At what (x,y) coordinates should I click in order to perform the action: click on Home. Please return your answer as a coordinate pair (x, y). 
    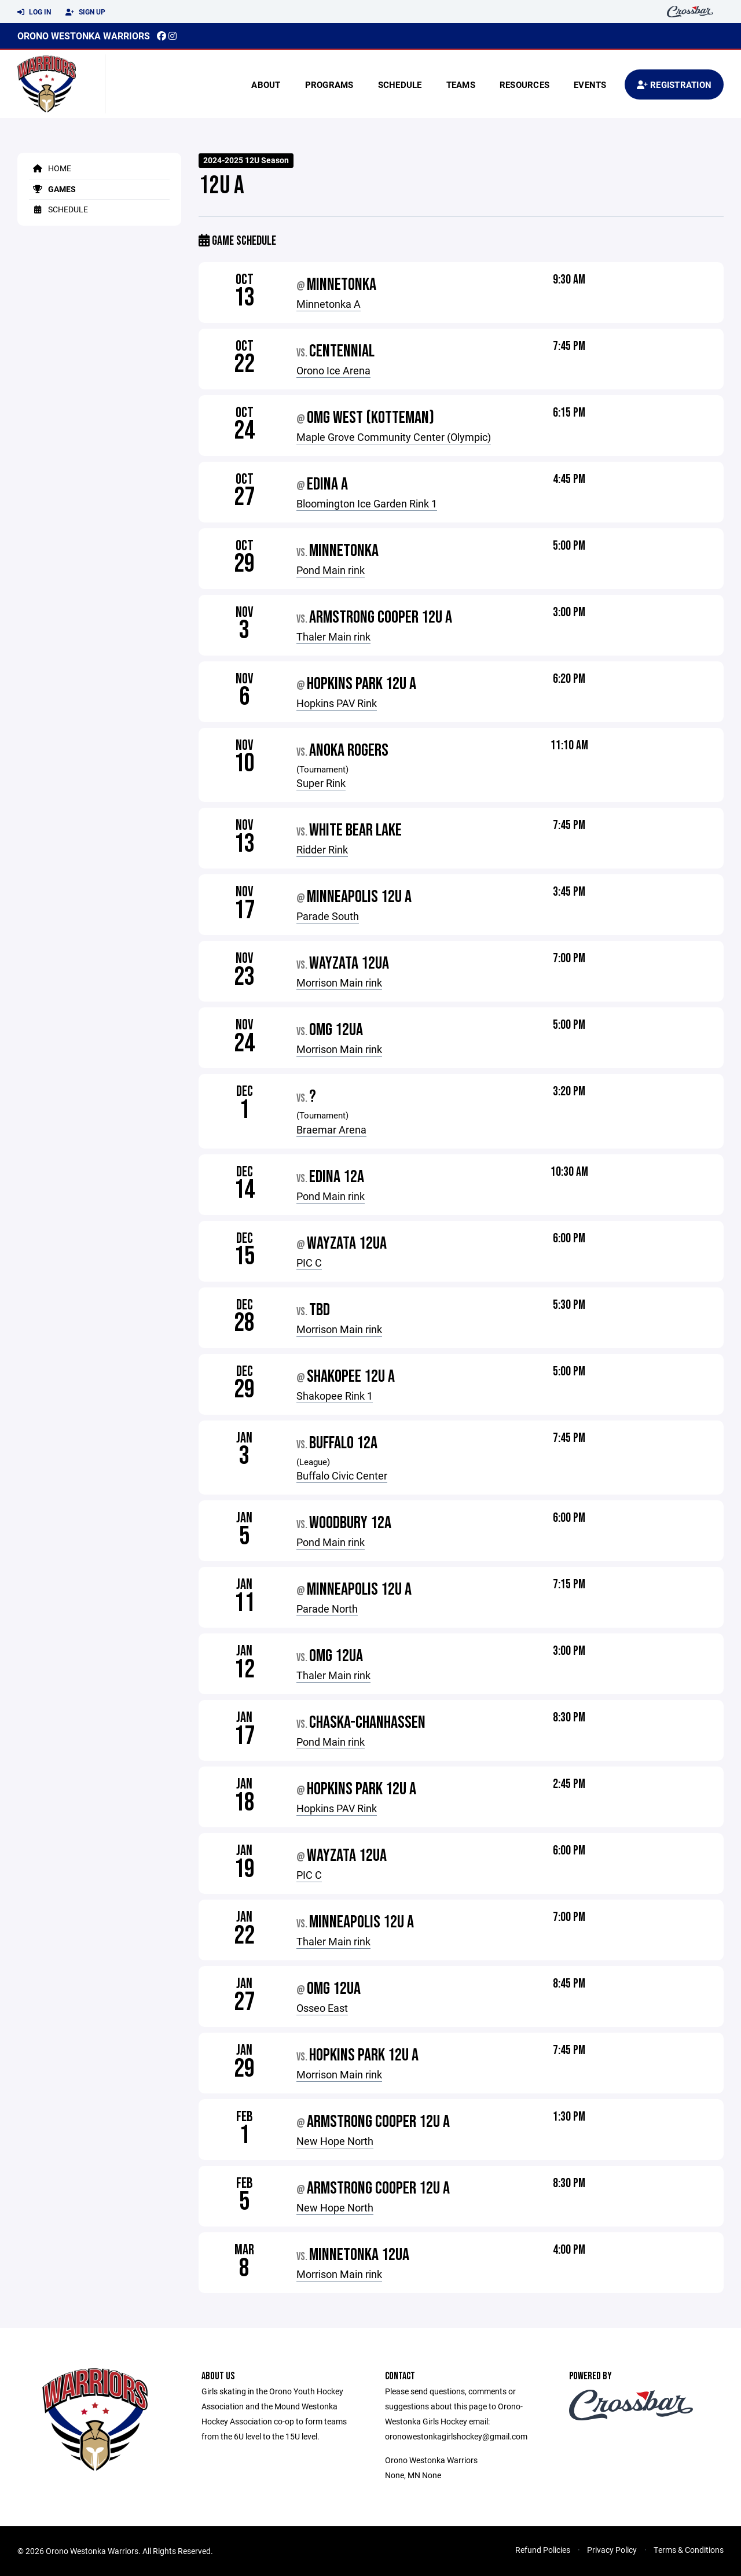
    Looking at the image, I should click on (50, 168).